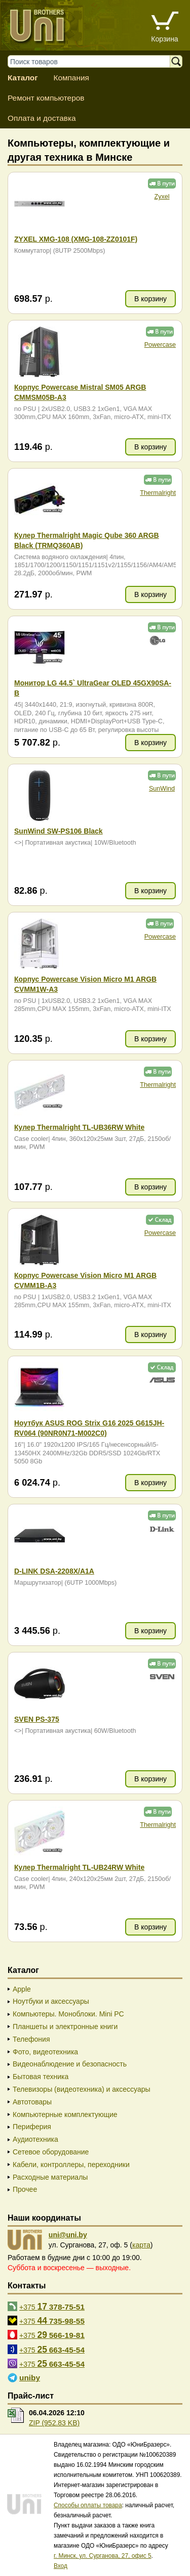  What do you see at coordinates (60, 2565) in the screenshot?
I see `Вход` at bounding box center [60, 2565].